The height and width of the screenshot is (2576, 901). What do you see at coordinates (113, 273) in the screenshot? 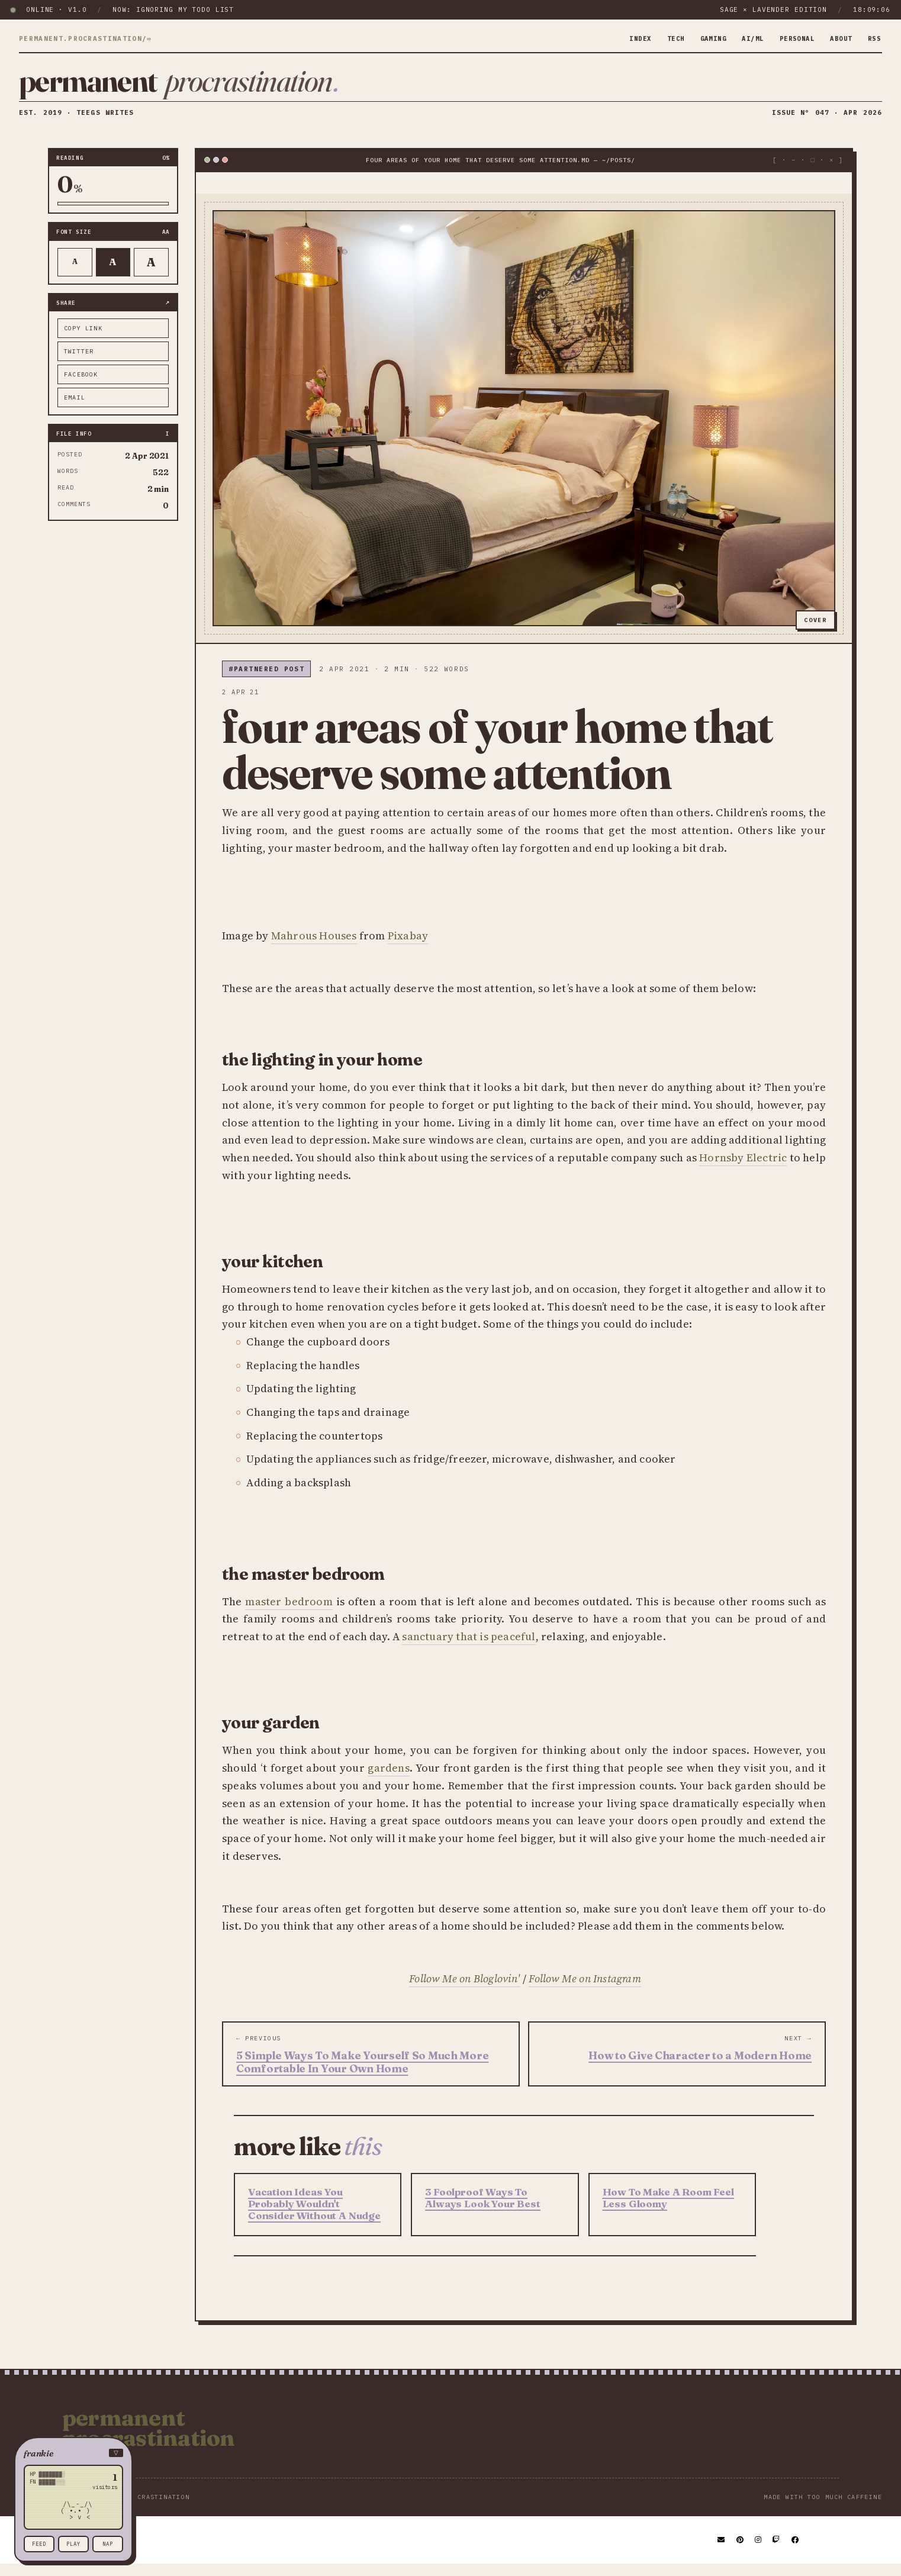
I see `A [Default text]` at bounding box center [113, 273].